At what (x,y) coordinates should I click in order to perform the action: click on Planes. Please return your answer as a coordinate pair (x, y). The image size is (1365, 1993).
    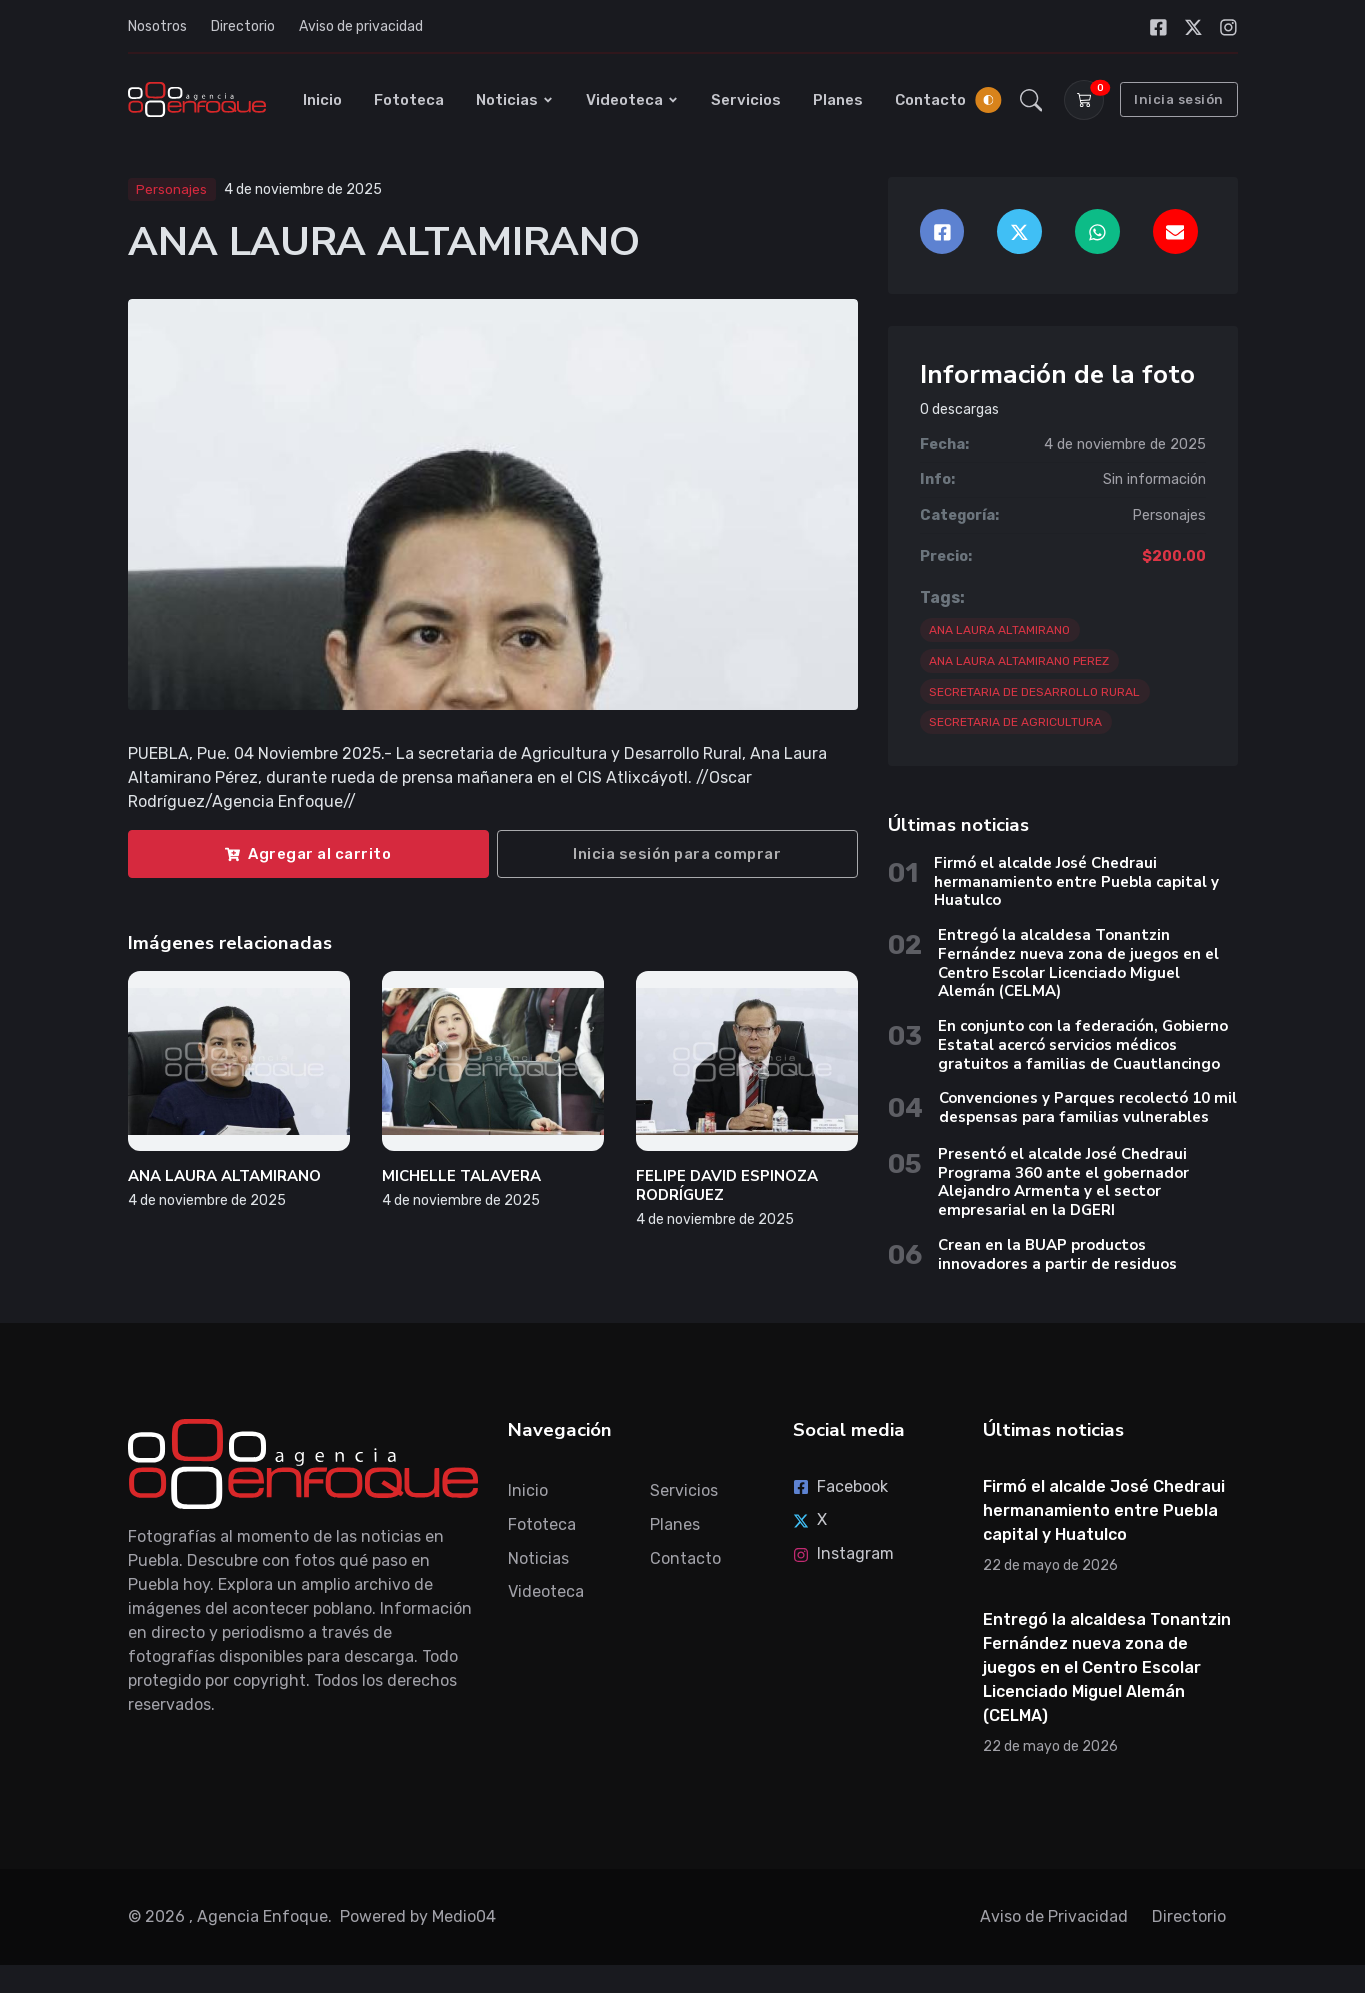
    Looking at the image, I should click on (838, 102).